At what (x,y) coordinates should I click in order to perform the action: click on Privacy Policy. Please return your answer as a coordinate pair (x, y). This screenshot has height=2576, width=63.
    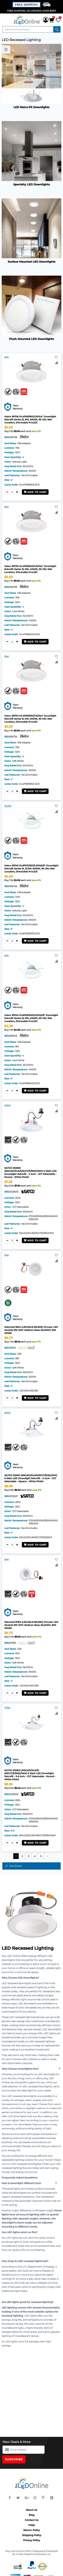
    Looking at the image, I should click on (31, 2540).